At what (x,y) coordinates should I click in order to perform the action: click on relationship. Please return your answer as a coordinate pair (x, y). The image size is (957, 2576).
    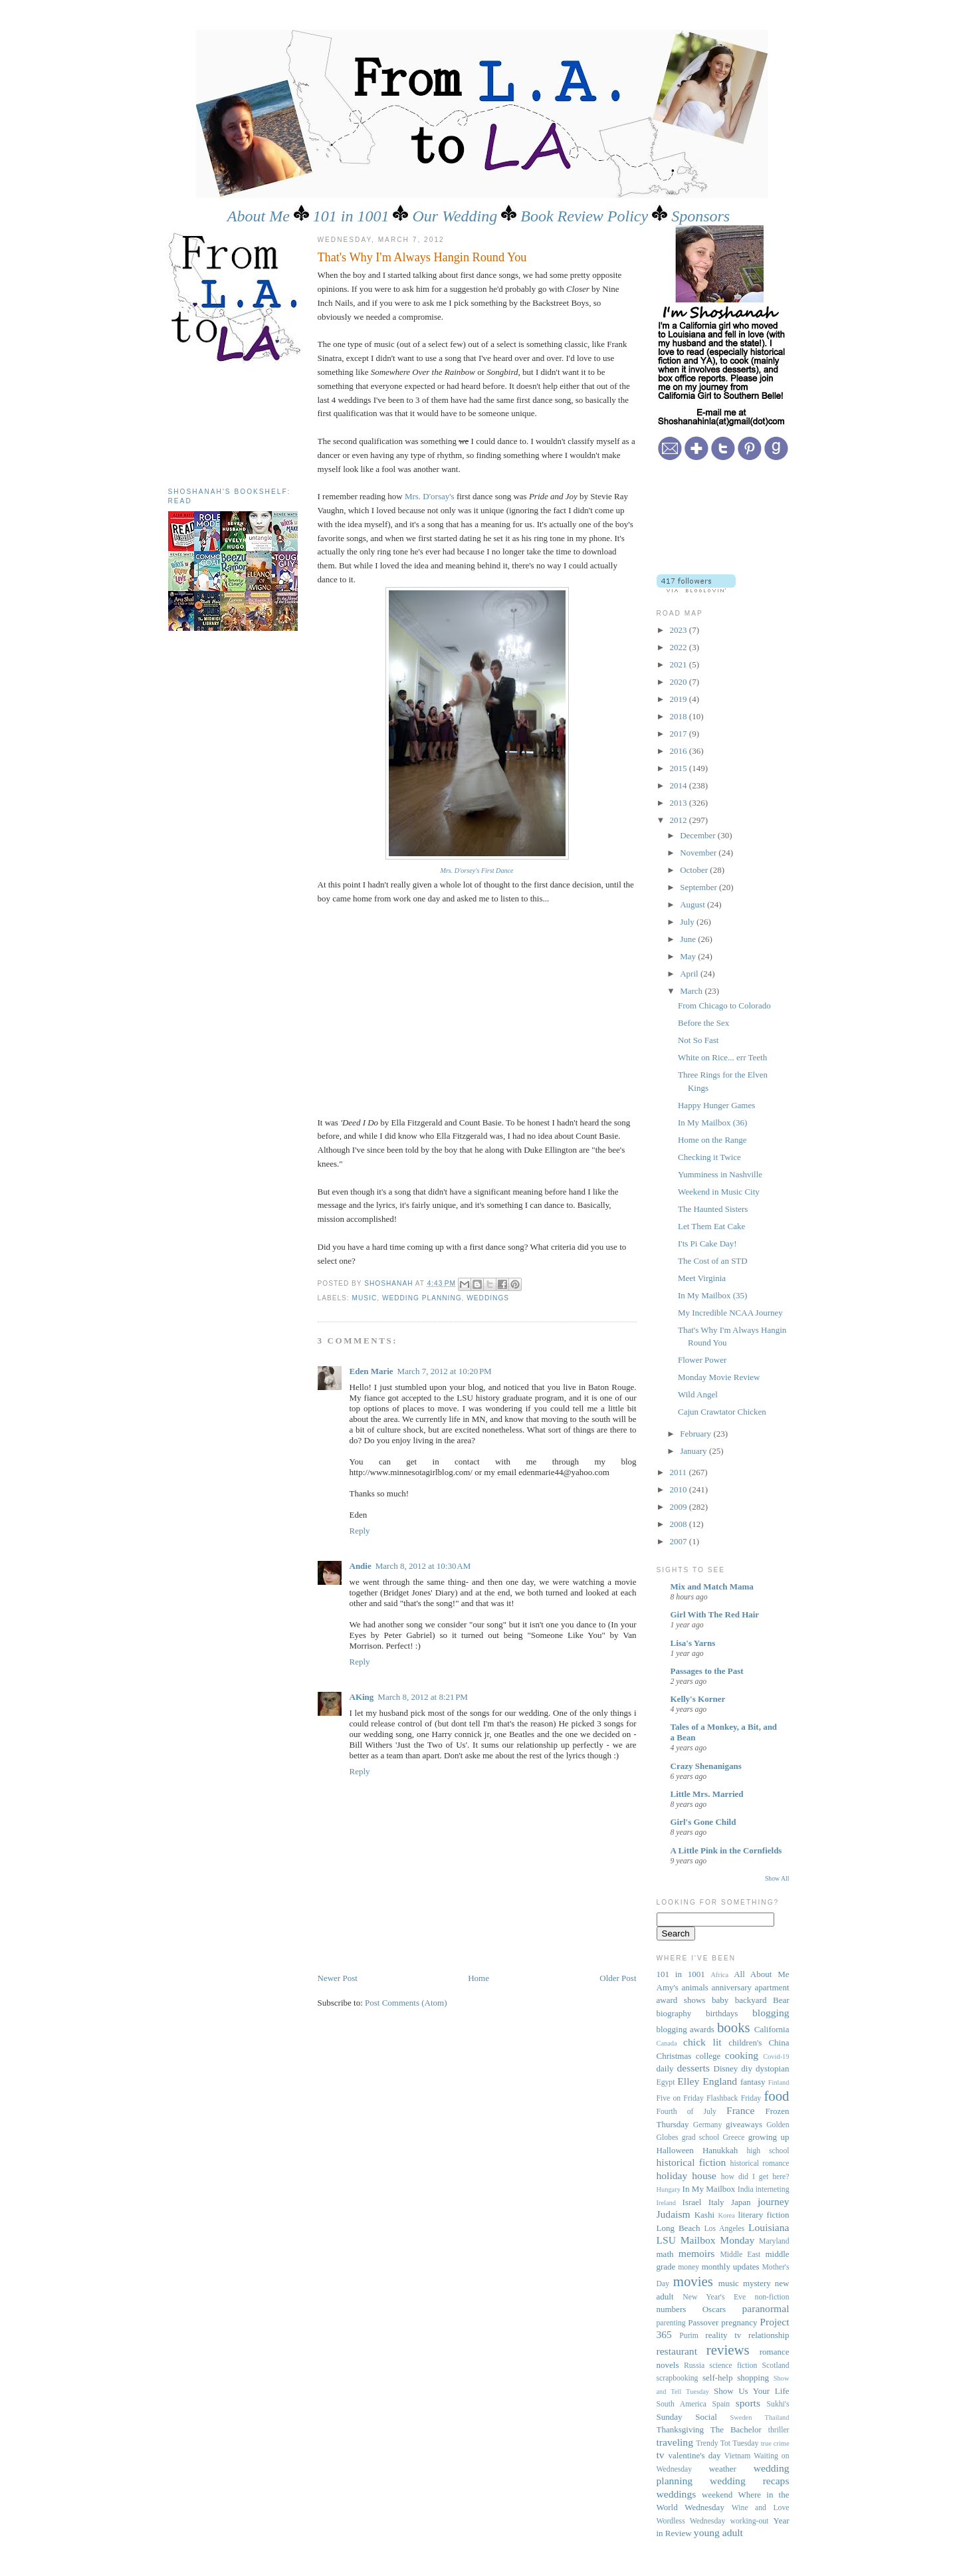
    Looking at the image, I should click on (768, 2335).